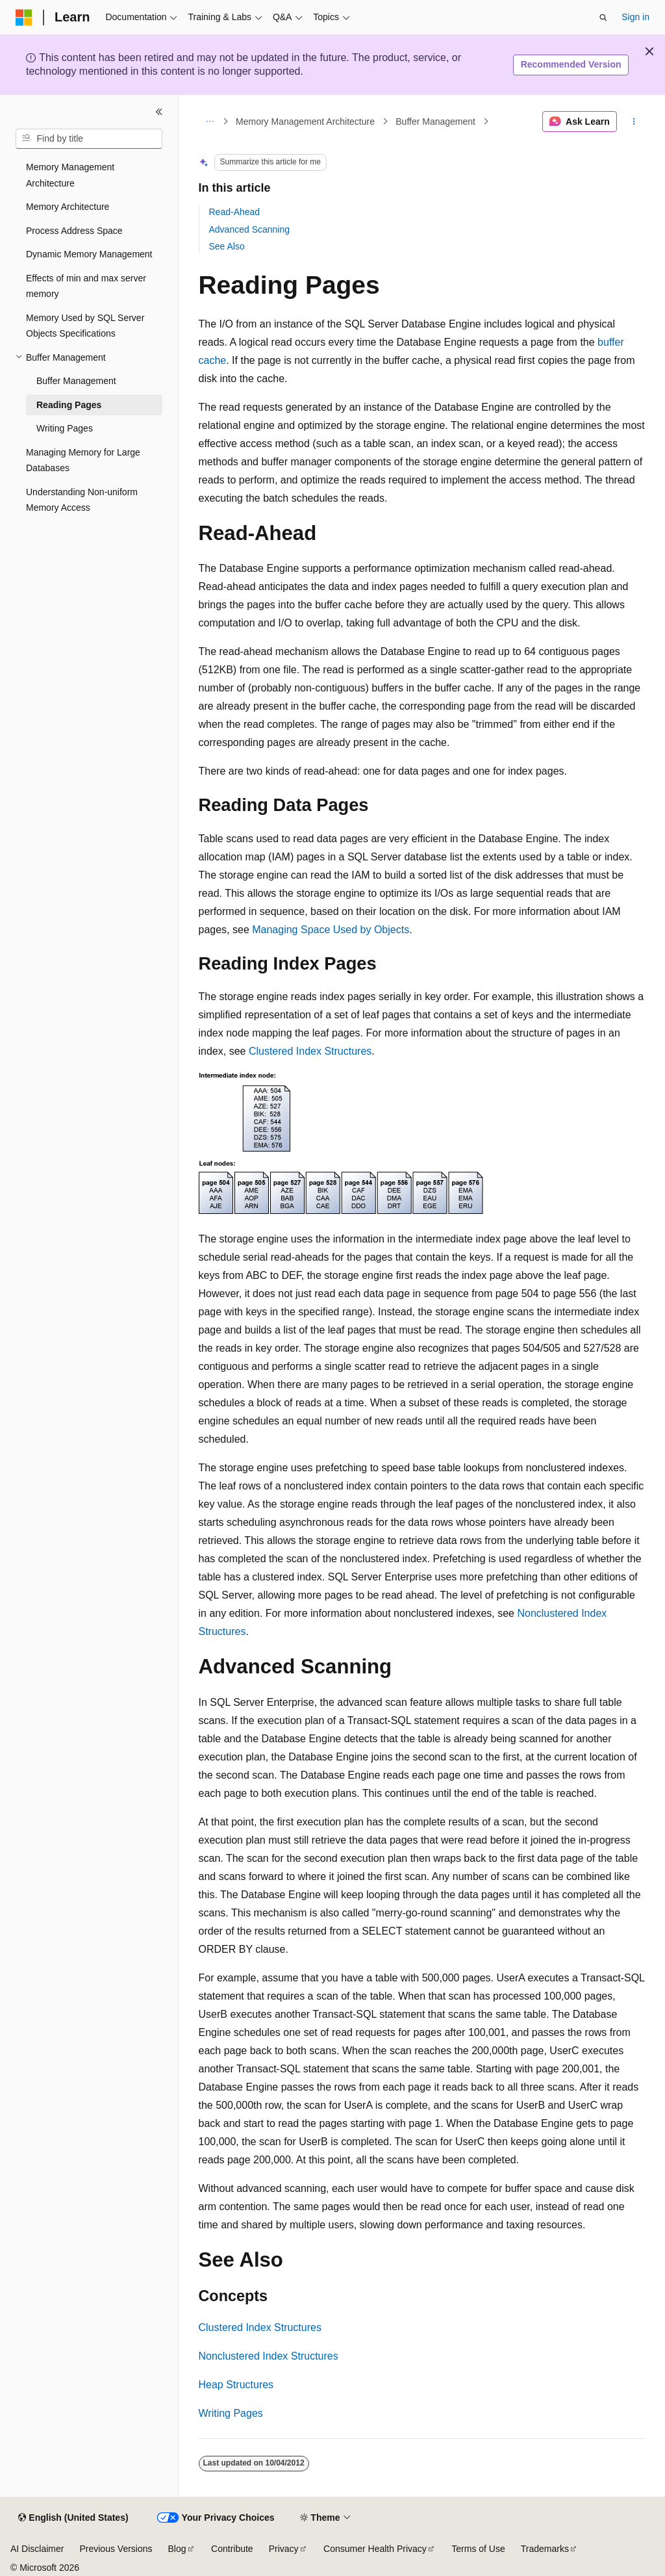 The width and height of the screenshot is (665, 2576). I want to click on [All breadcrumbs], so click(210, 121).